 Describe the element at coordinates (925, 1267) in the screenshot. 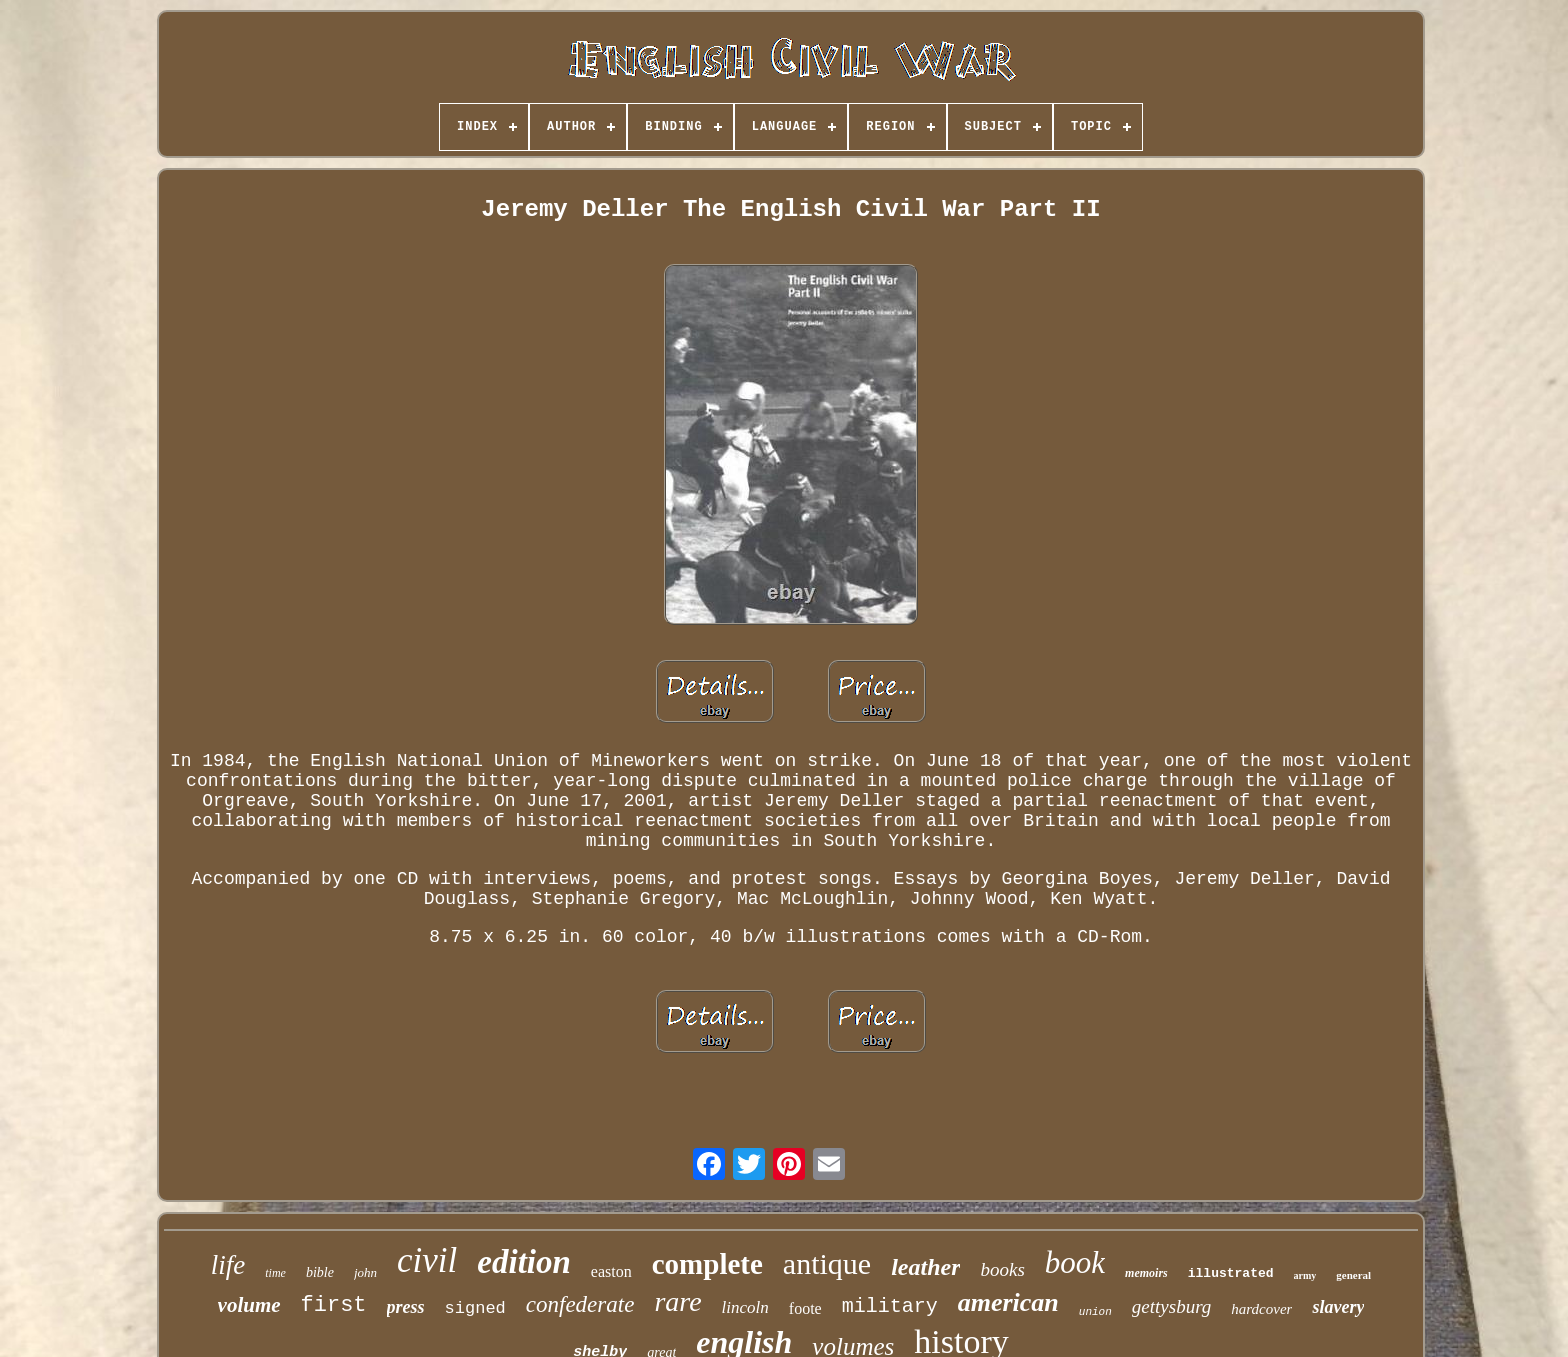

I see `leather` at that location.